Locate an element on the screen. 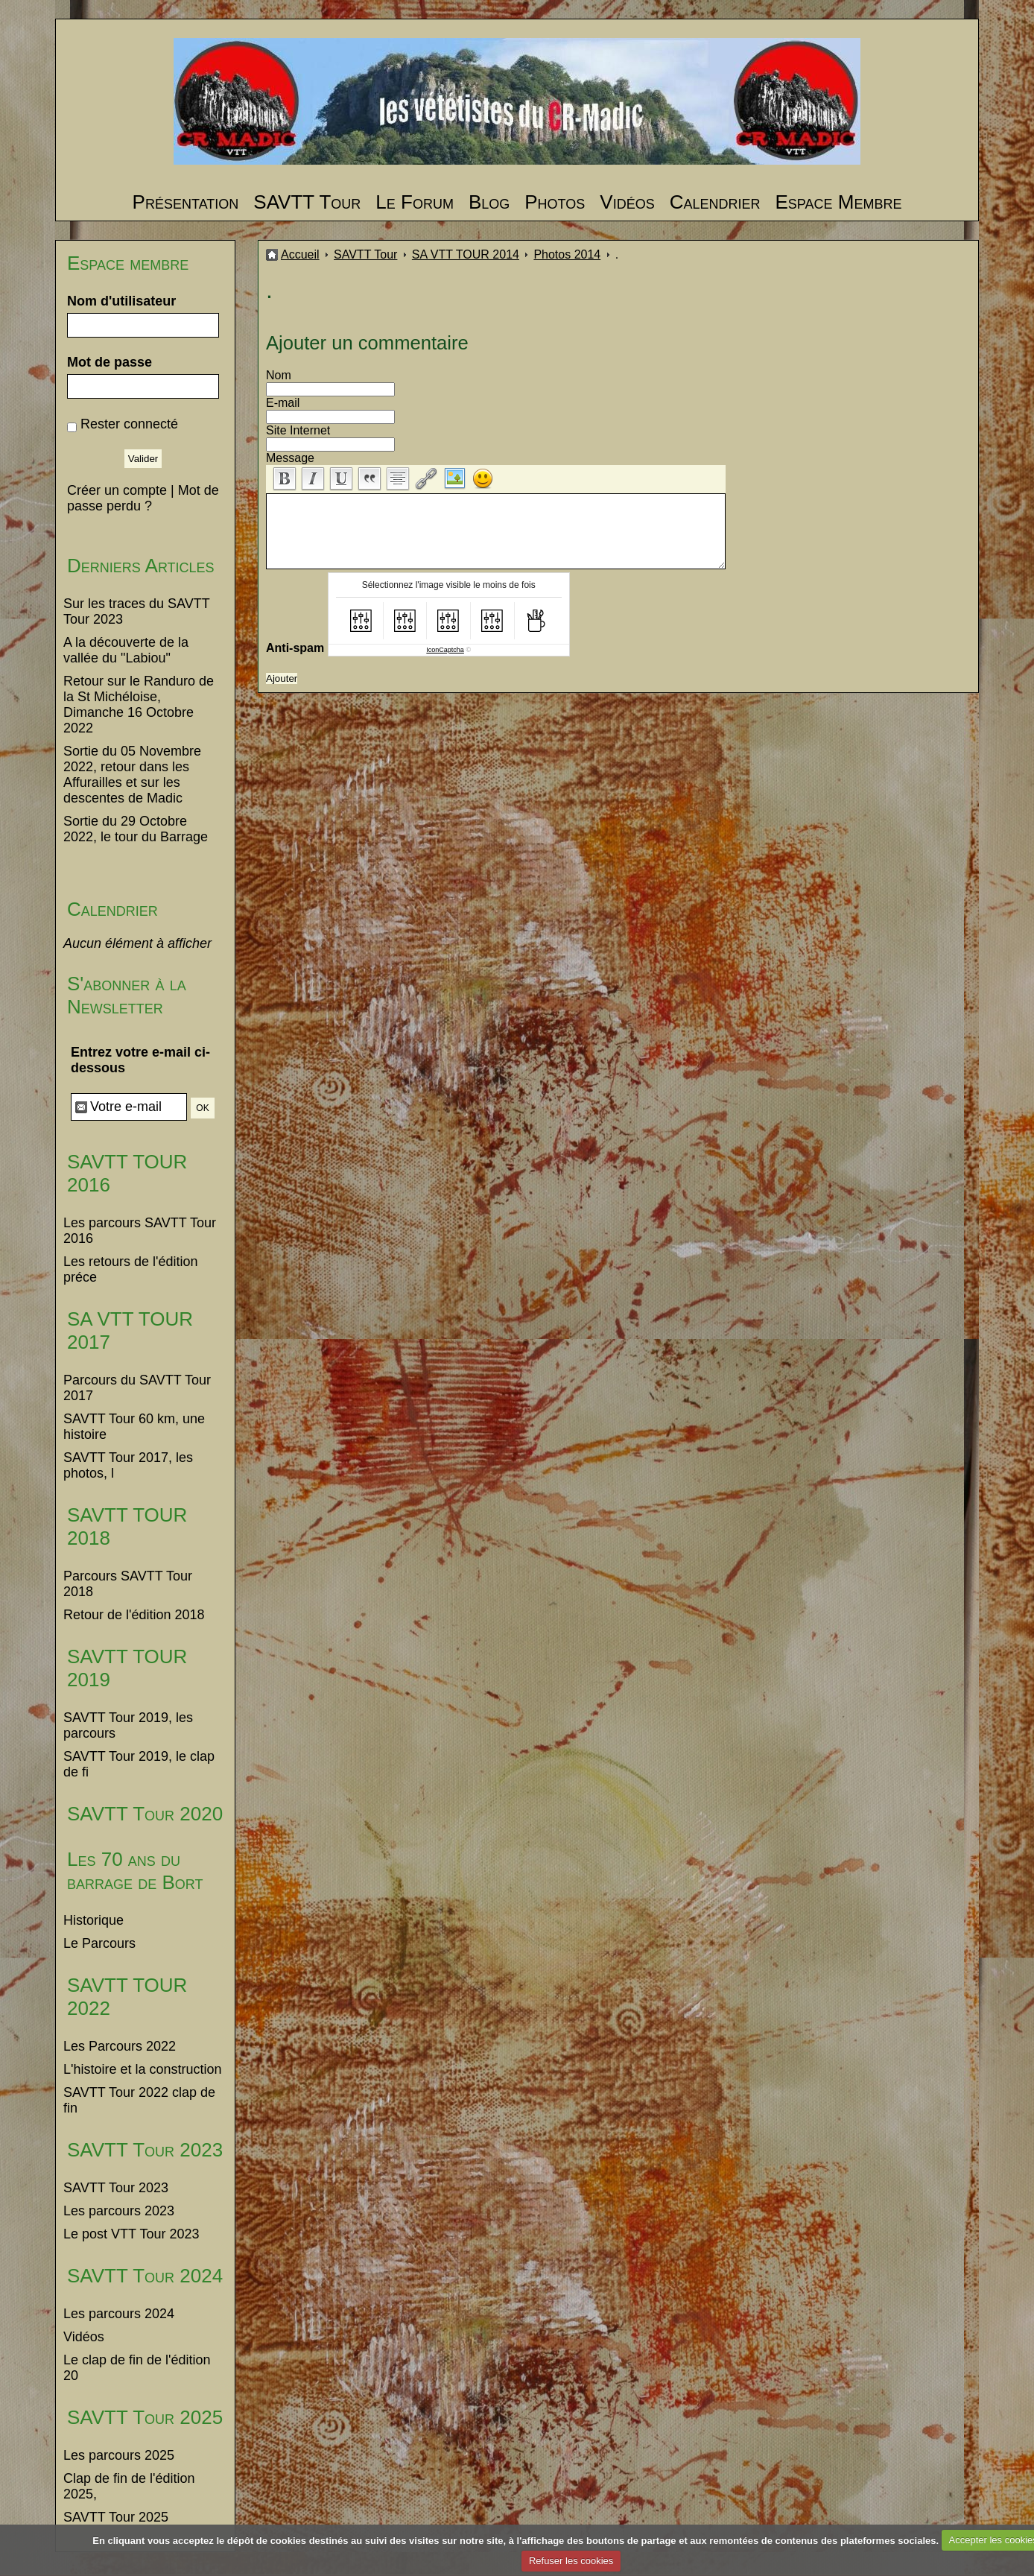 The image size is (1034, 2576). Historique is located at coordinates (93, 1920).